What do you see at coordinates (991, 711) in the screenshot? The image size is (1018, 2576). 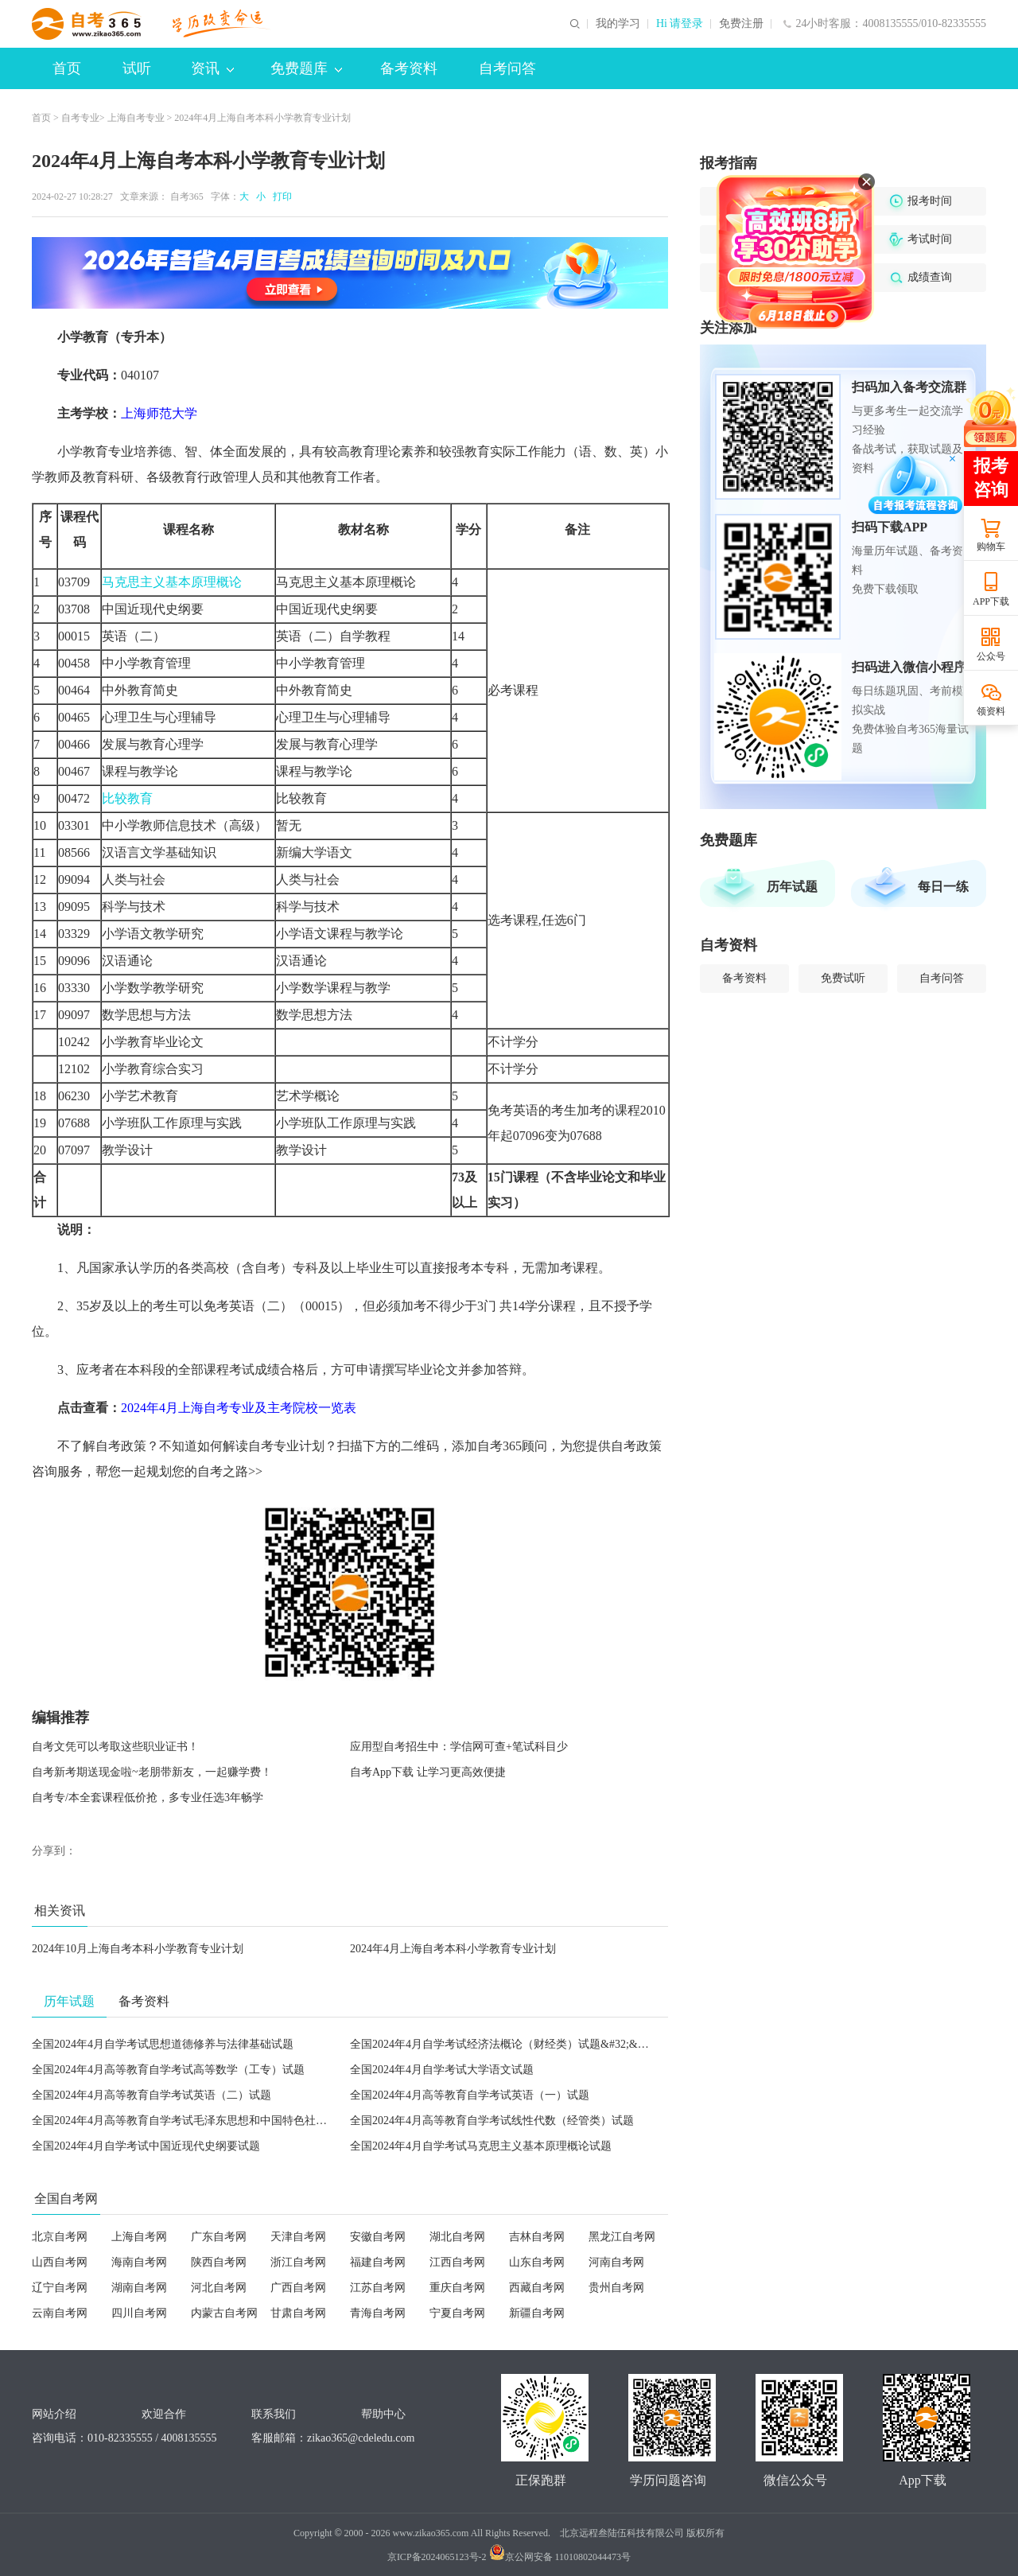 I see `领资料` at bounding box center [991, 711].